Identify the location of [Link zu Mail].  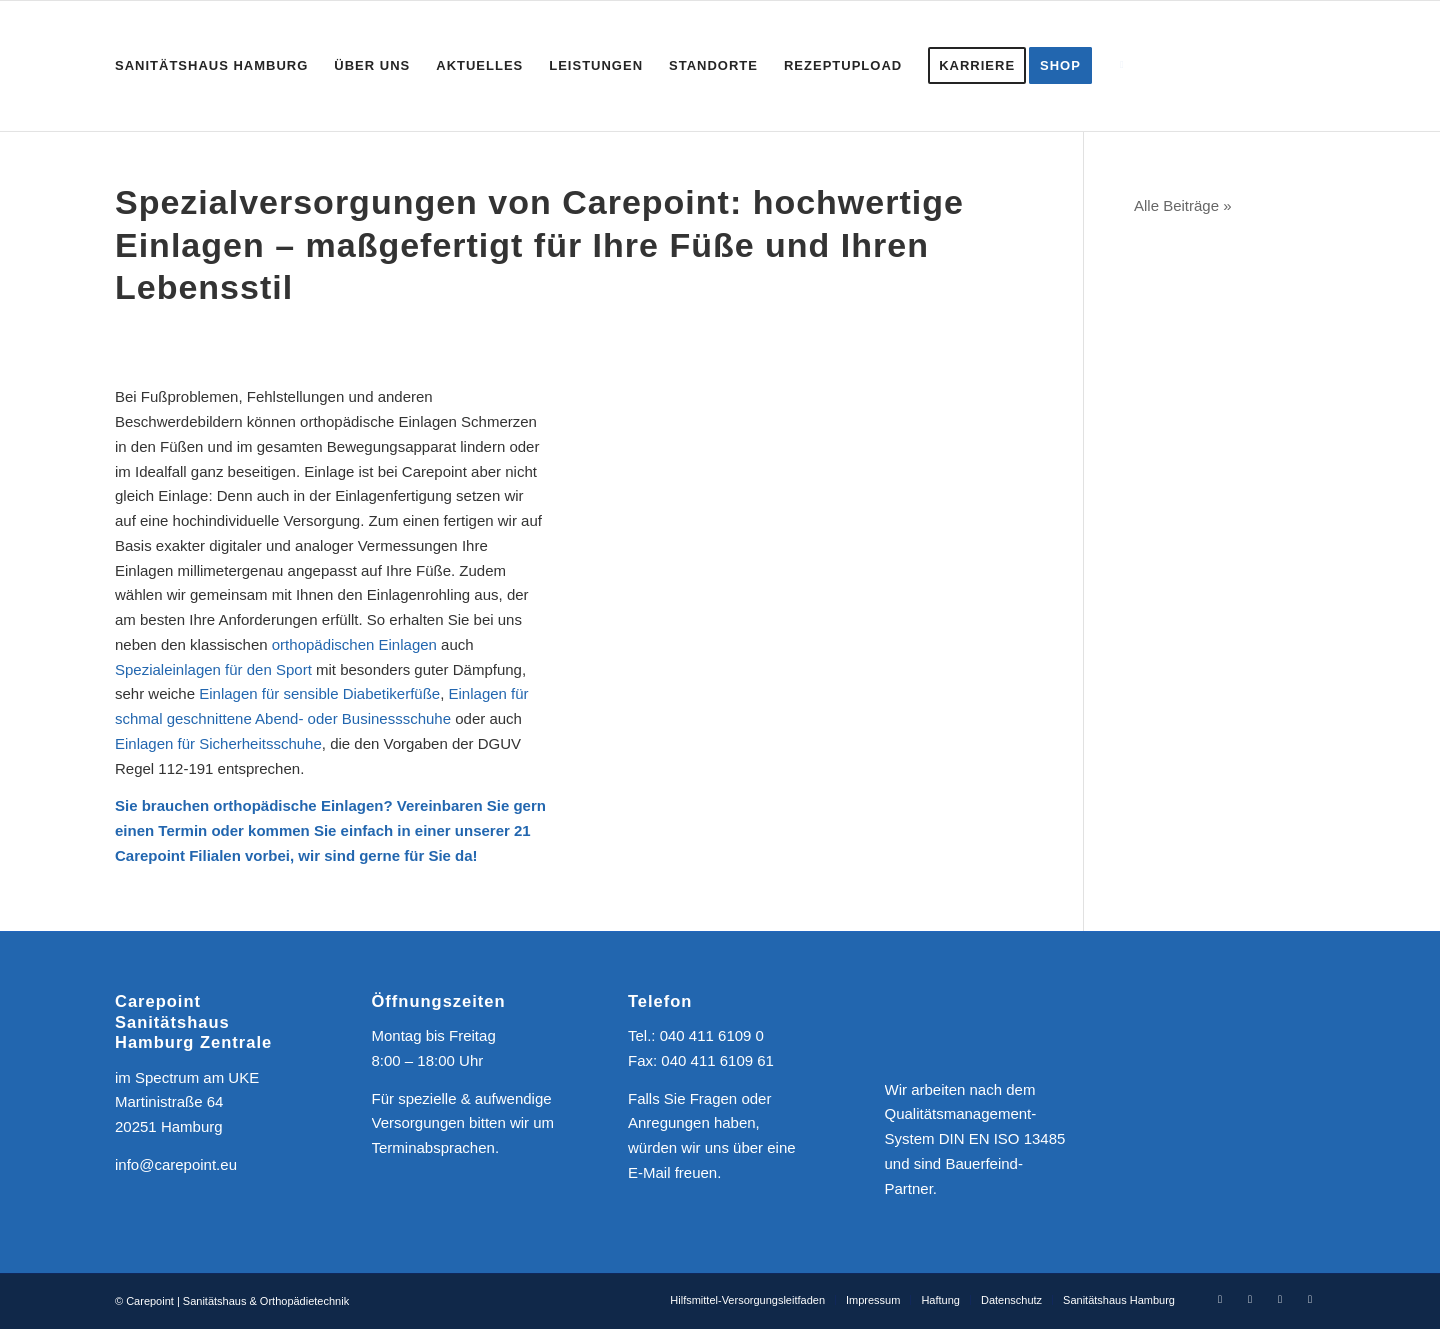
(1310, 1299).